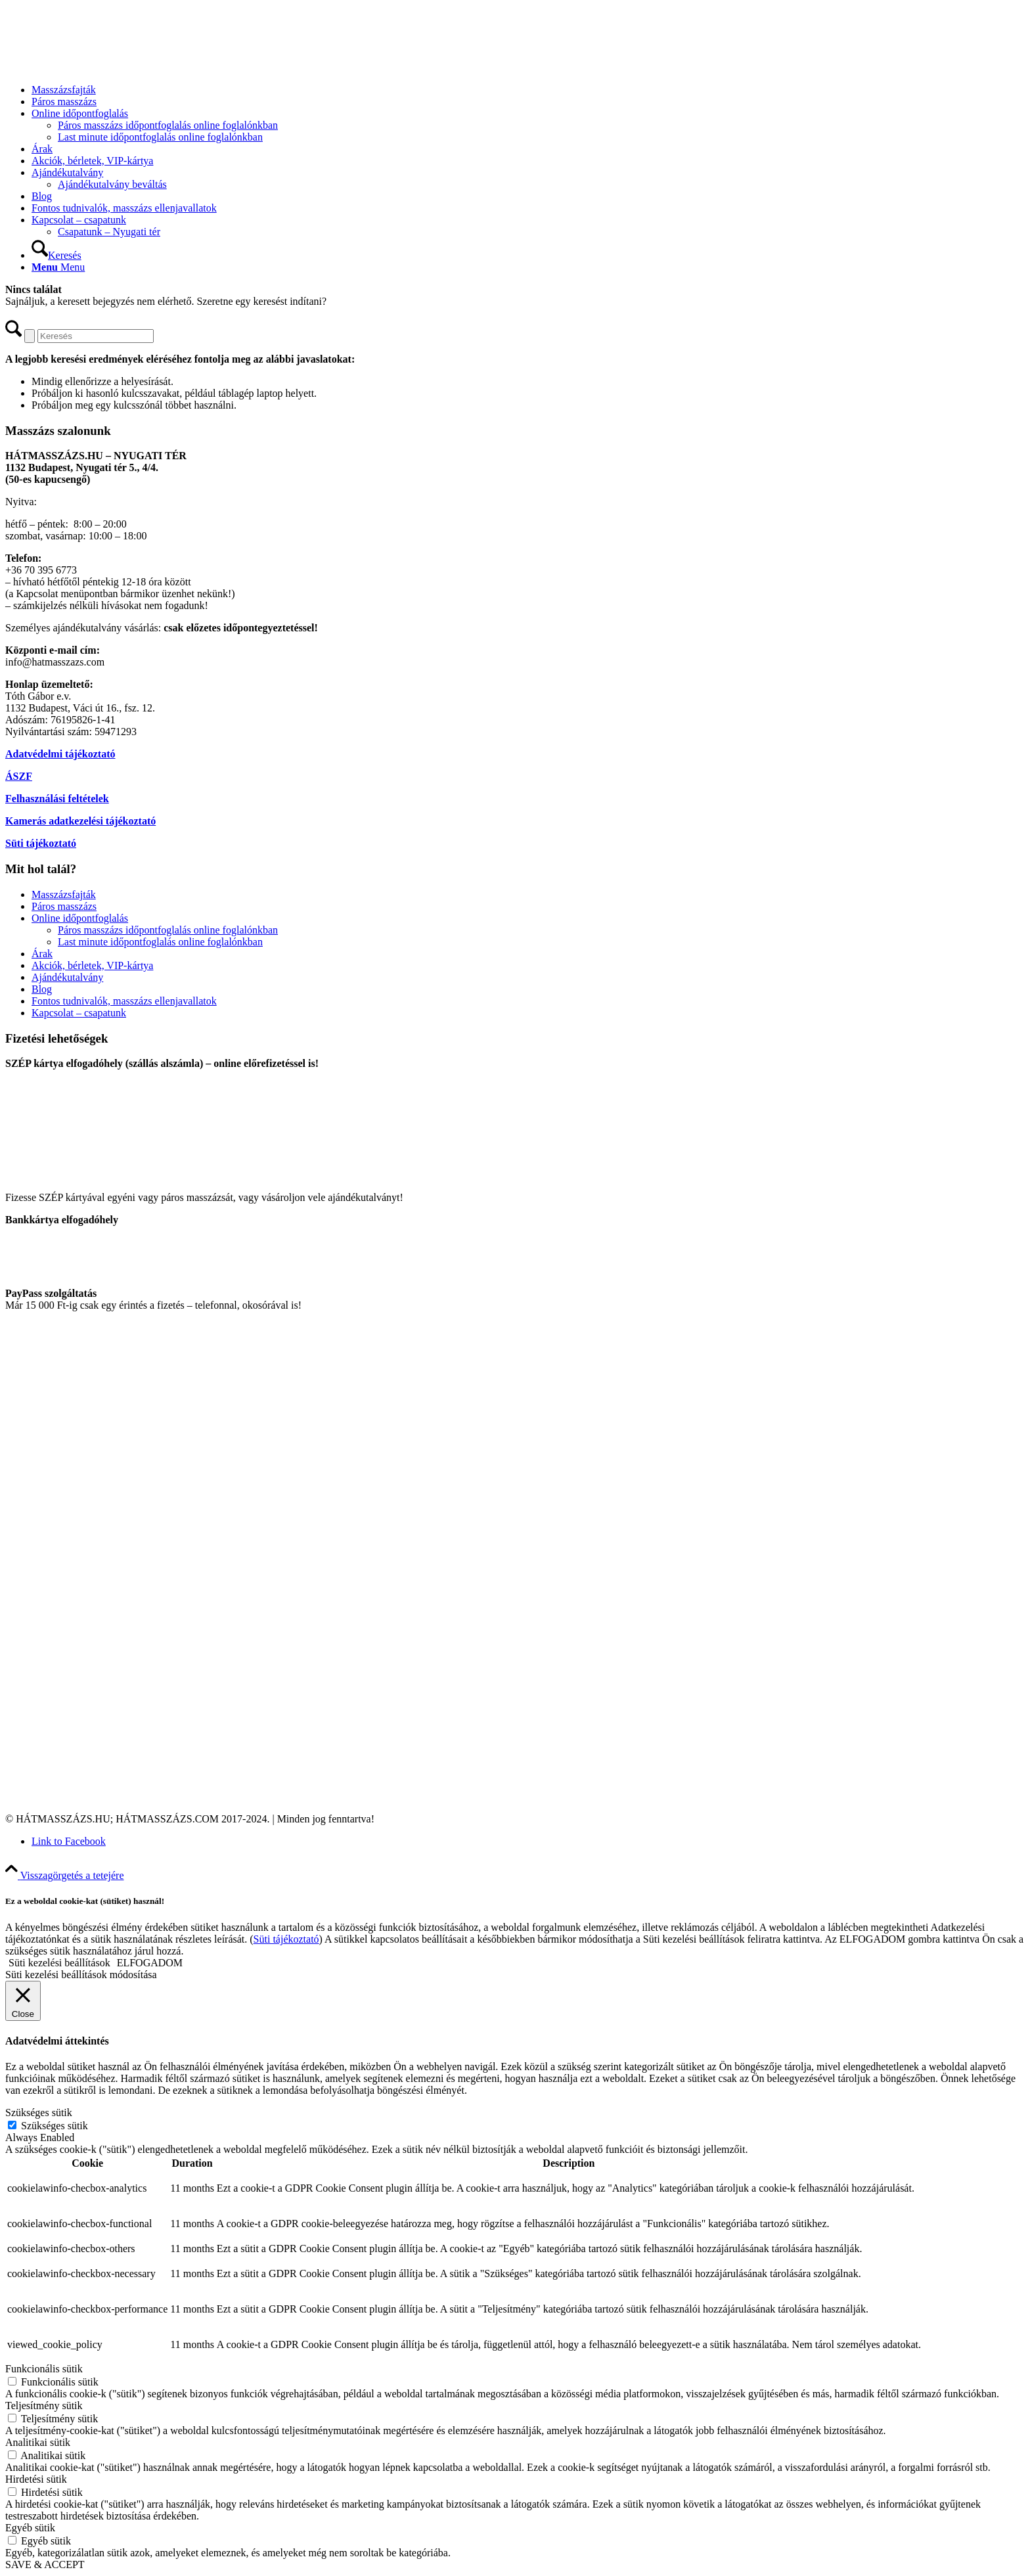  Describe the element at coordinates (528, 90) in the screenshot. I see `[menuitem]` at that location.